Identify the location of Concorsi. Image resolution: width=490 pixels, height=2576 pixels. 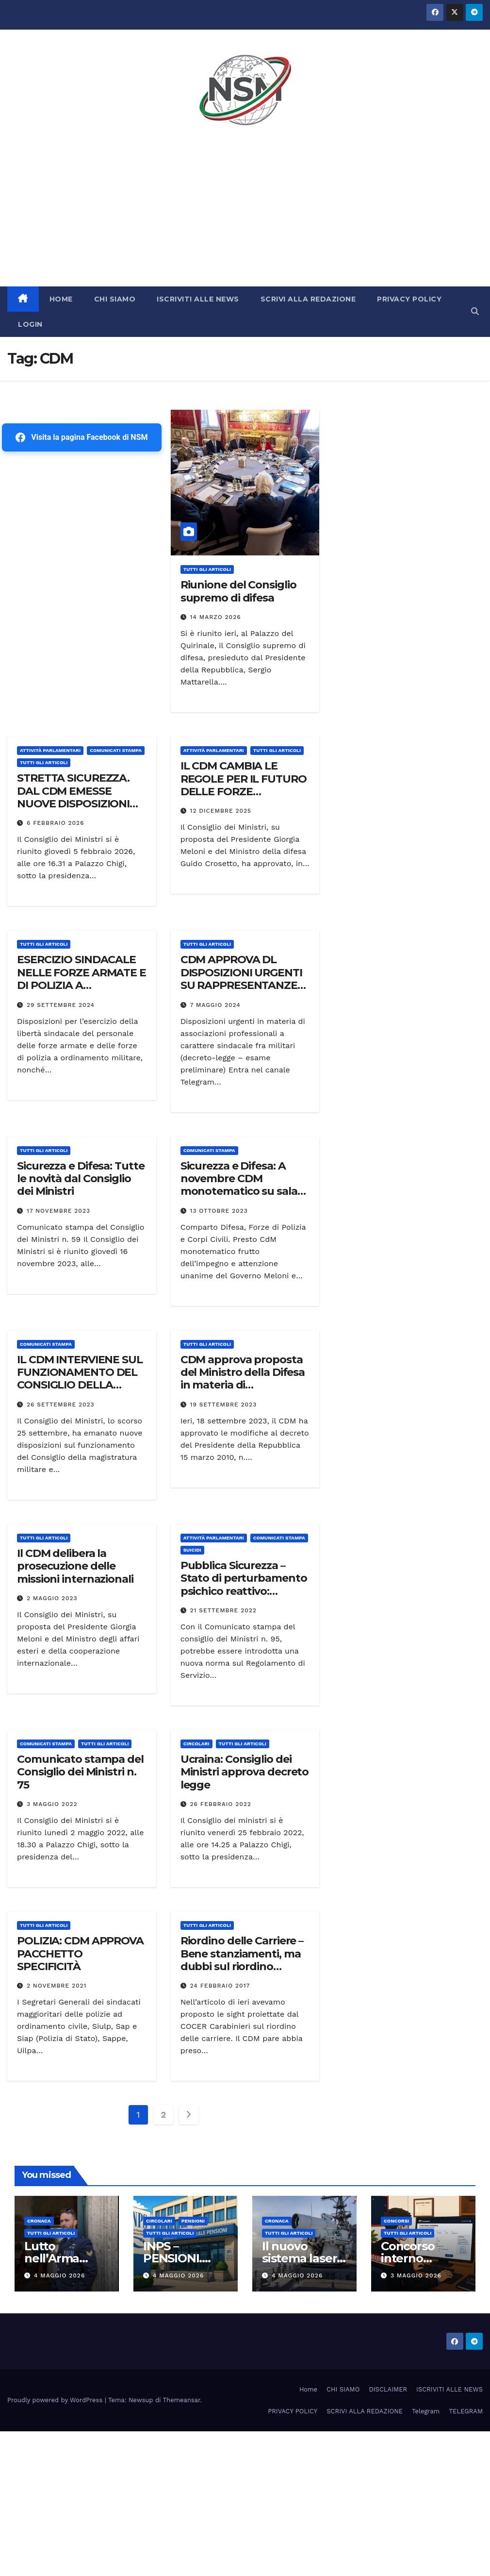
(396, 2221).